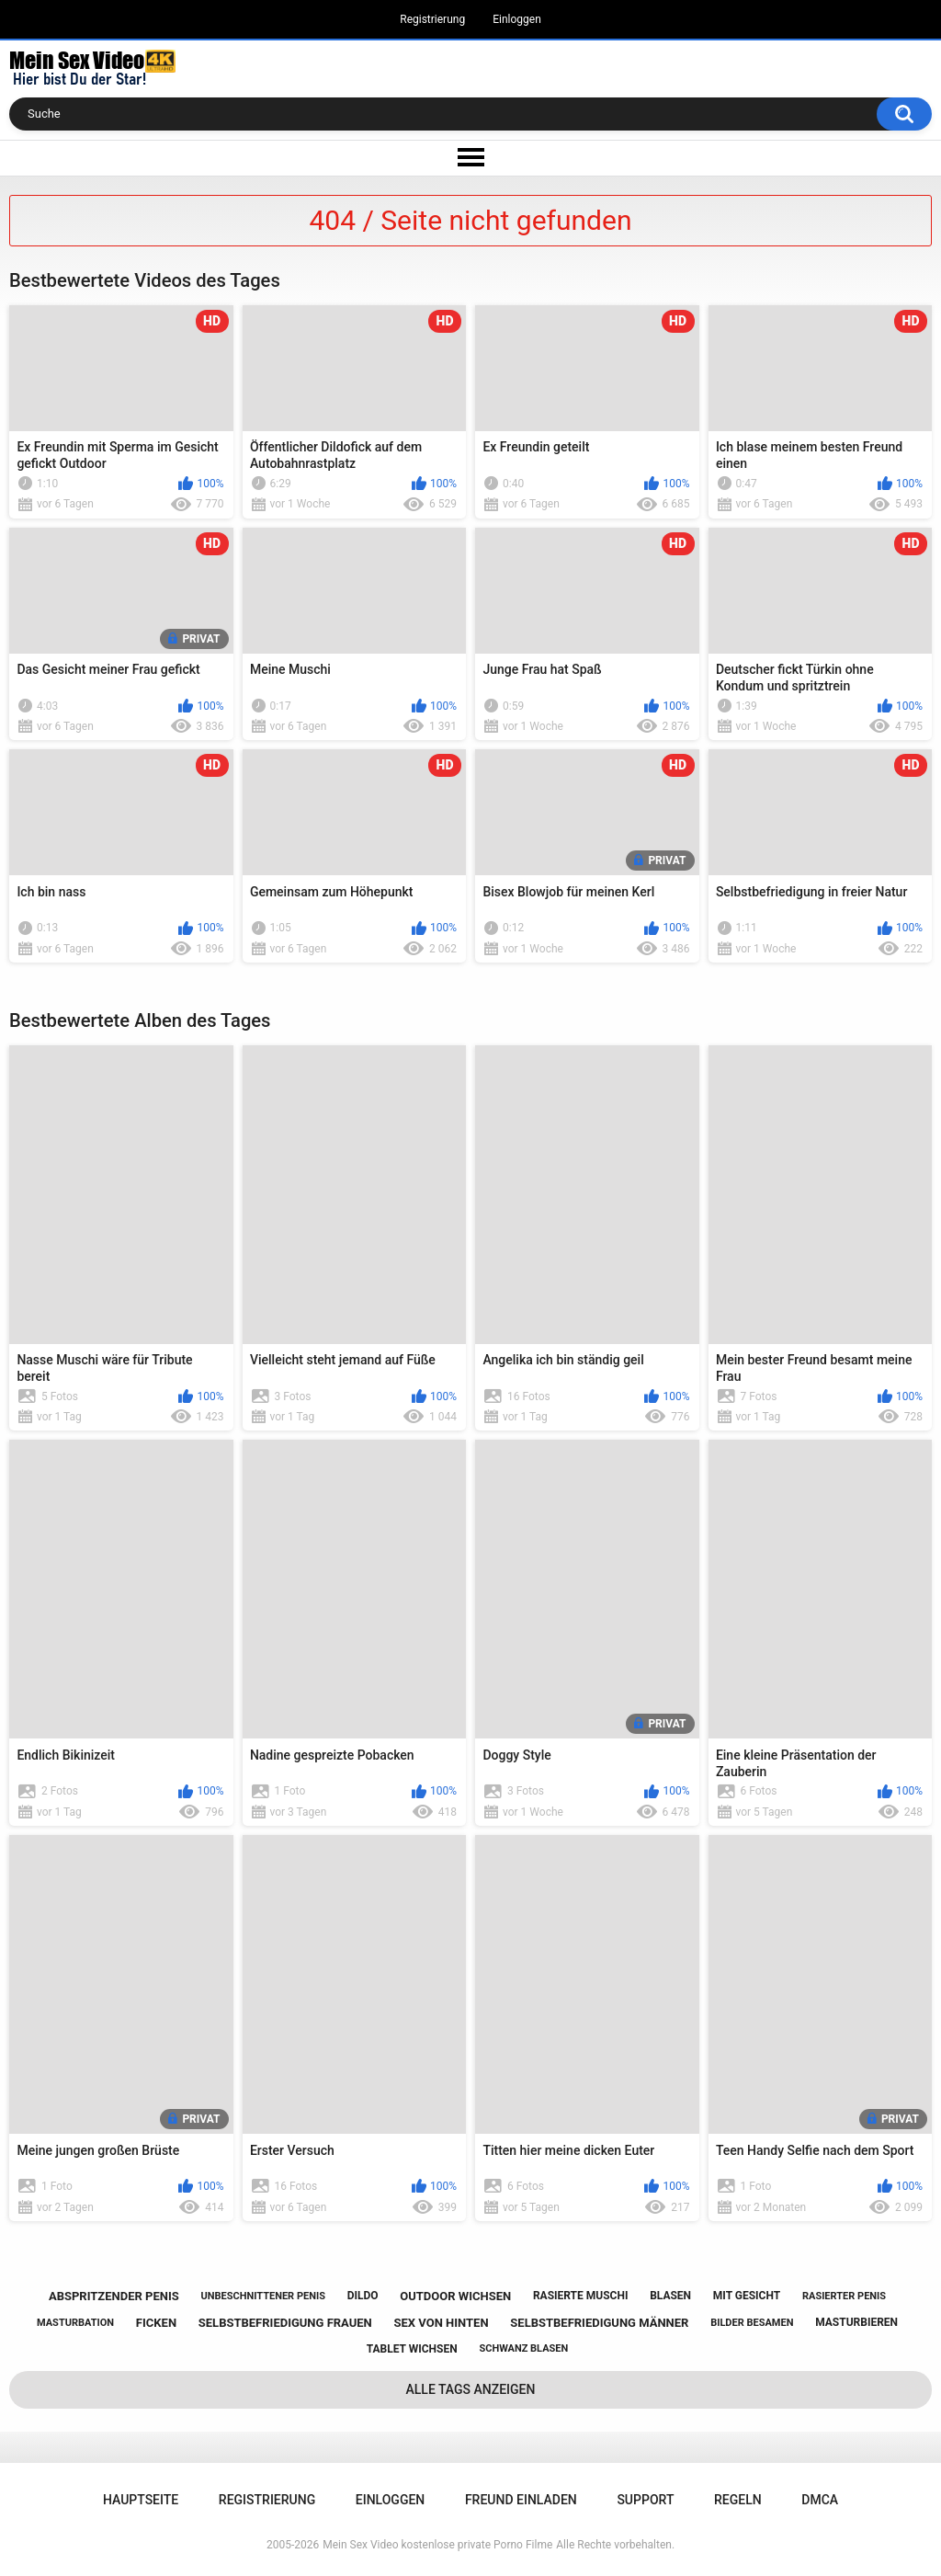  Describe the element at coordinates (114, 2296) in the screenshot. I see `abspritzender penis` at that location.